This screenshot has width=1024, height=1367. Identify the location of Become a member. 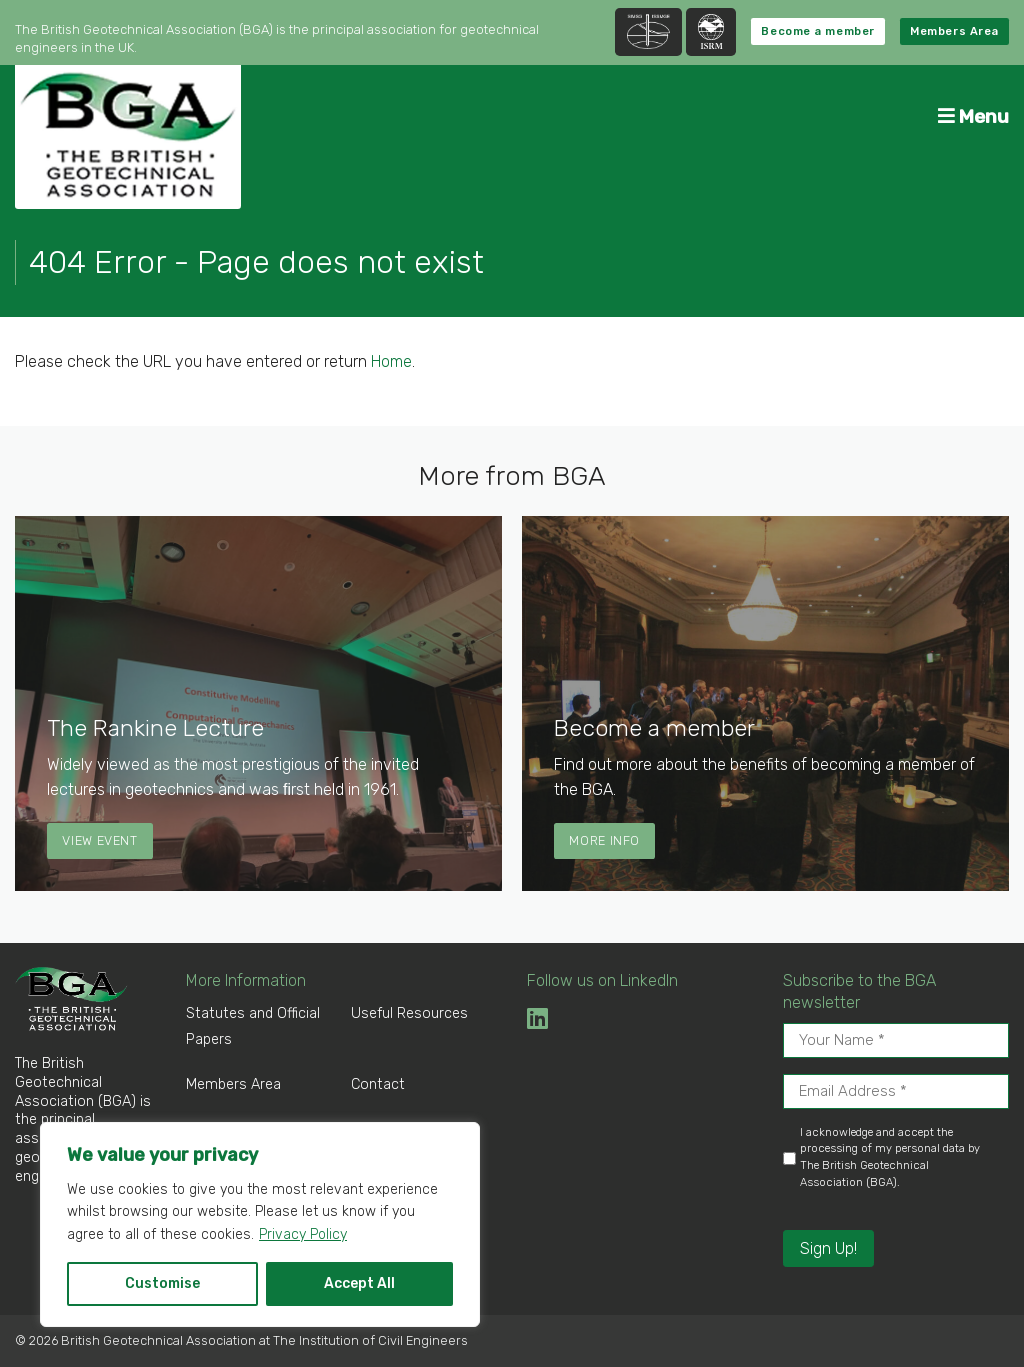
(817, 31).